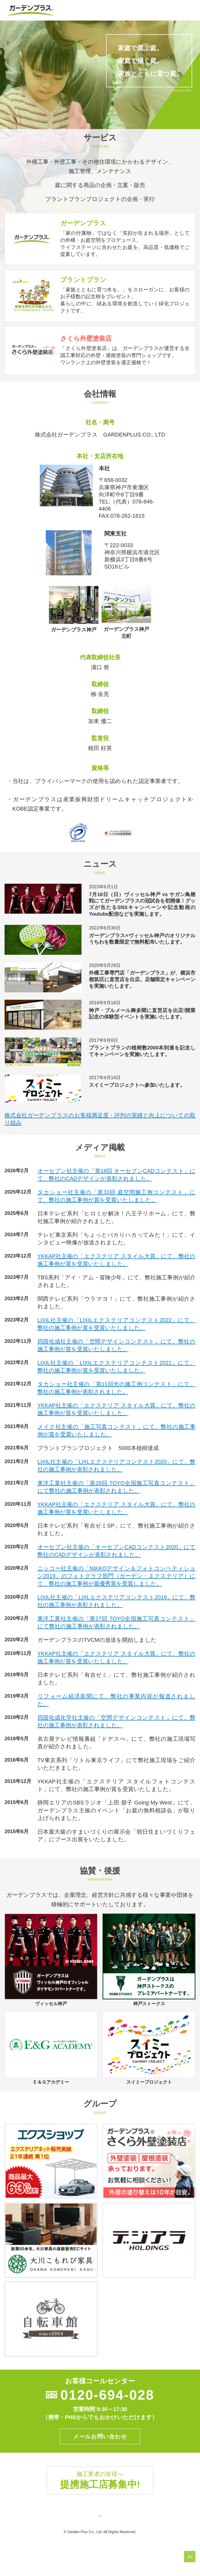 The image size is (200, 2576). Describe the element at coordinates (100, 1119) in the screenshot. I see `株式会社ガーデンプラスのお客様満足度・評判の実績と向上についての取り組み` at that location.